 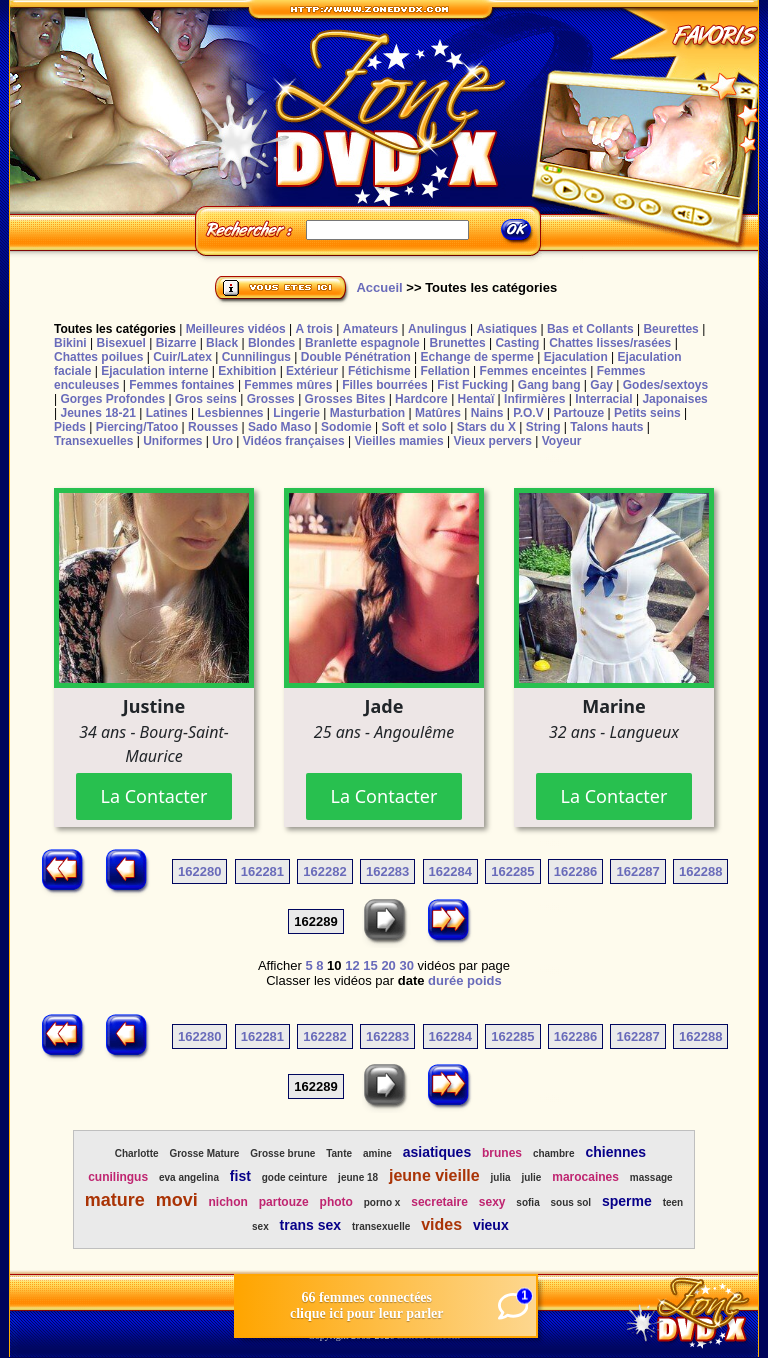 I want to click on 162280, so click(x=199, y=871).